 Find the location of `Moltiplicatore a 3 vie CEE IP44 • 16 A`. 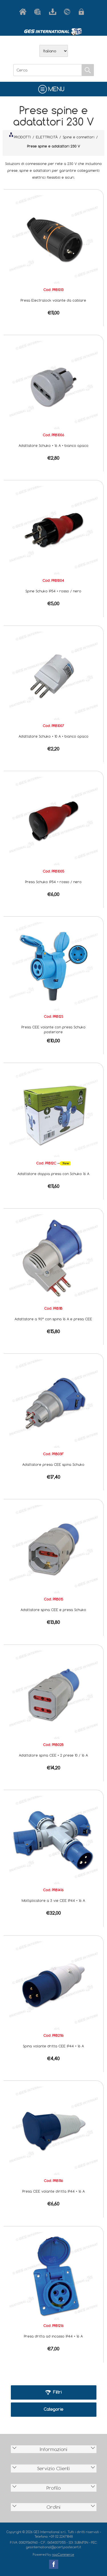

Moltiplicatore a 3 vie CEE IP44 • 16 A is located at coordinates (53, 1900).